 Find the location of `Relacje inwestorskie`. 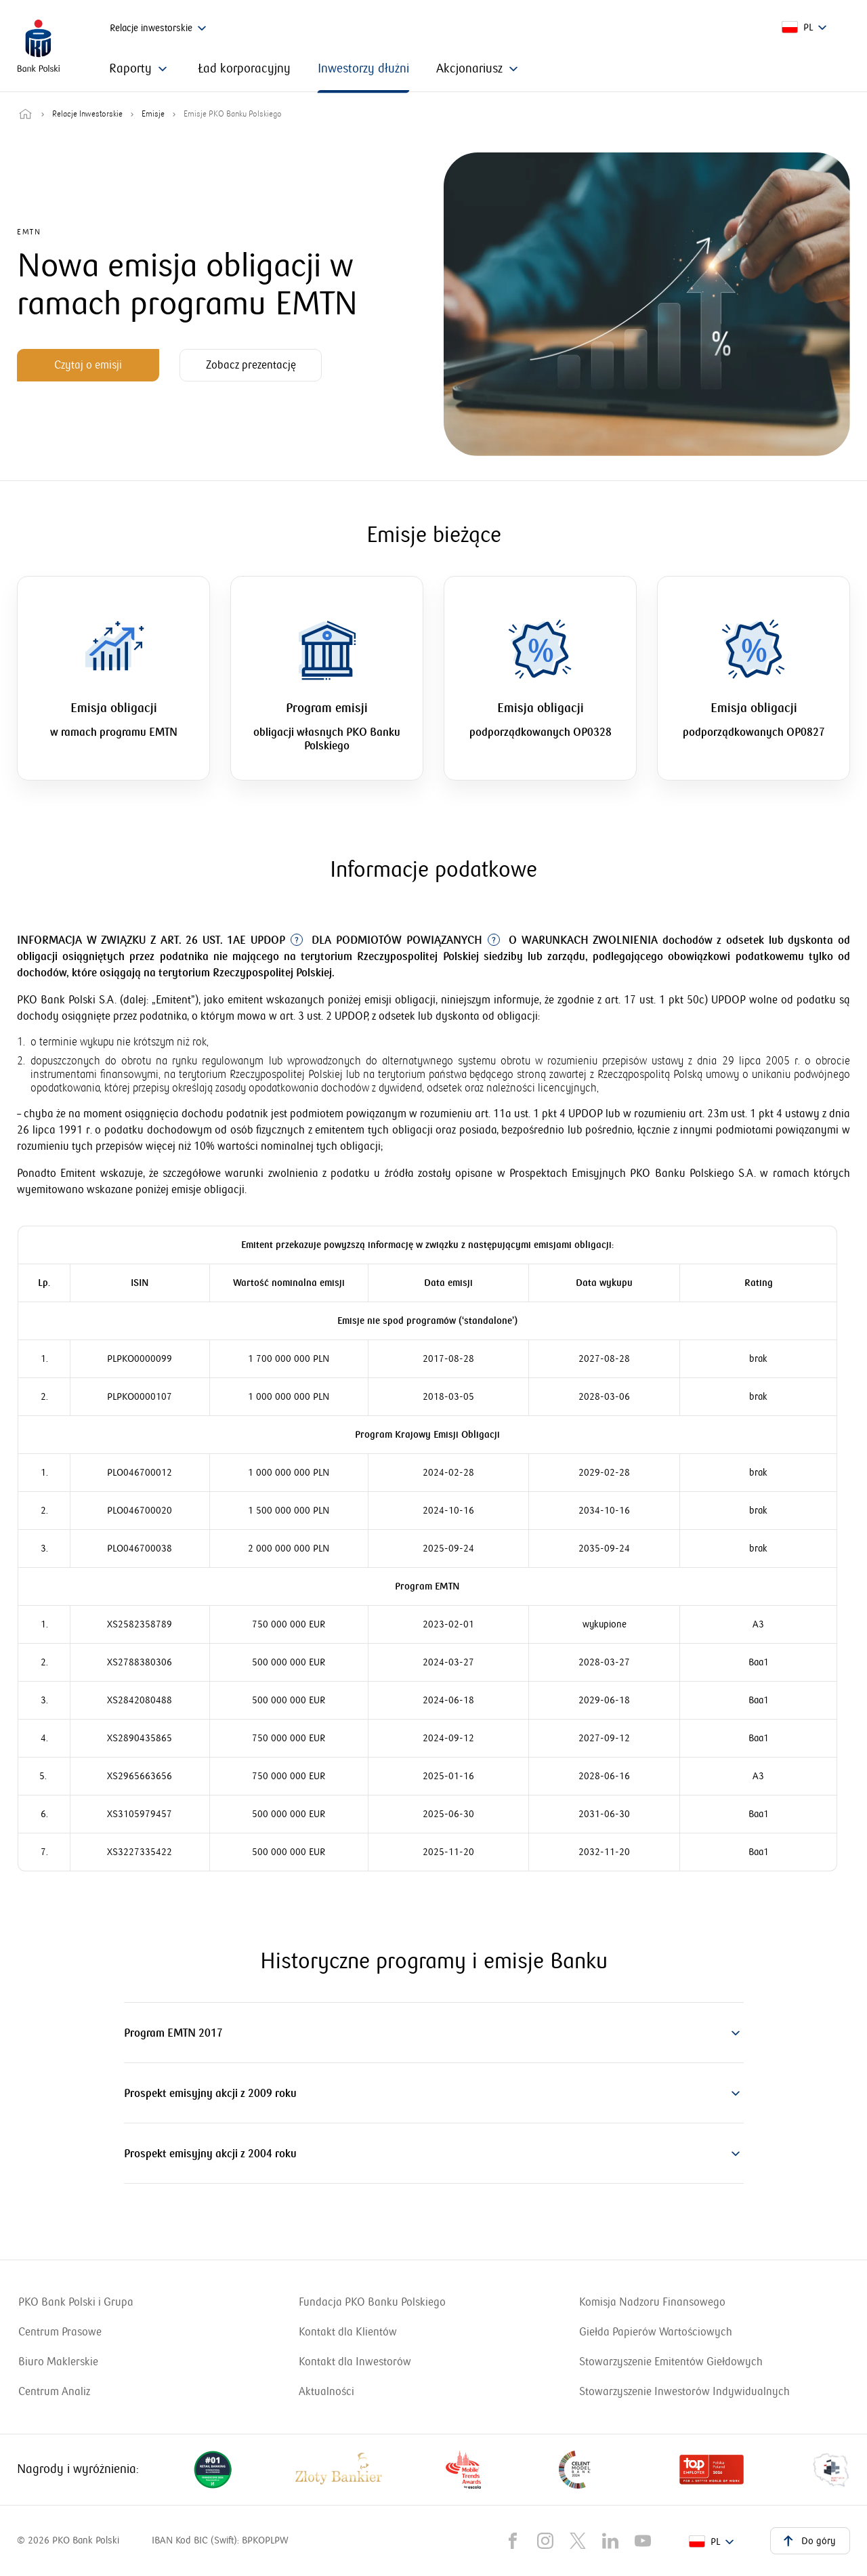

Relacje inwestorskie is located at coordinates (160, 28).